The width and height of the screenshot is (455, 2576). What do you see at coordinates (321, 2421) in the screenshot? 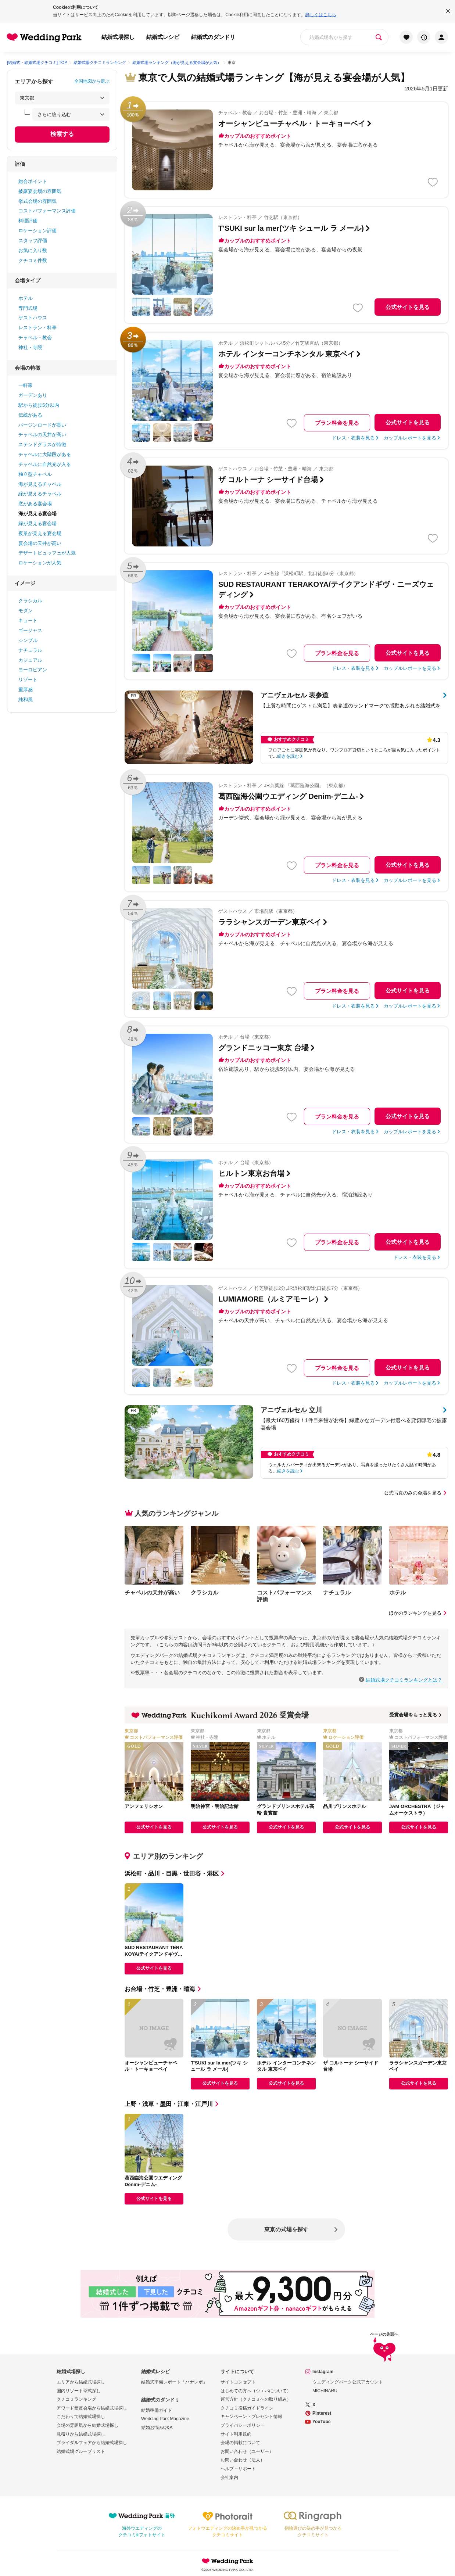
I see `YouTube` at bounding box center [321, 2421].